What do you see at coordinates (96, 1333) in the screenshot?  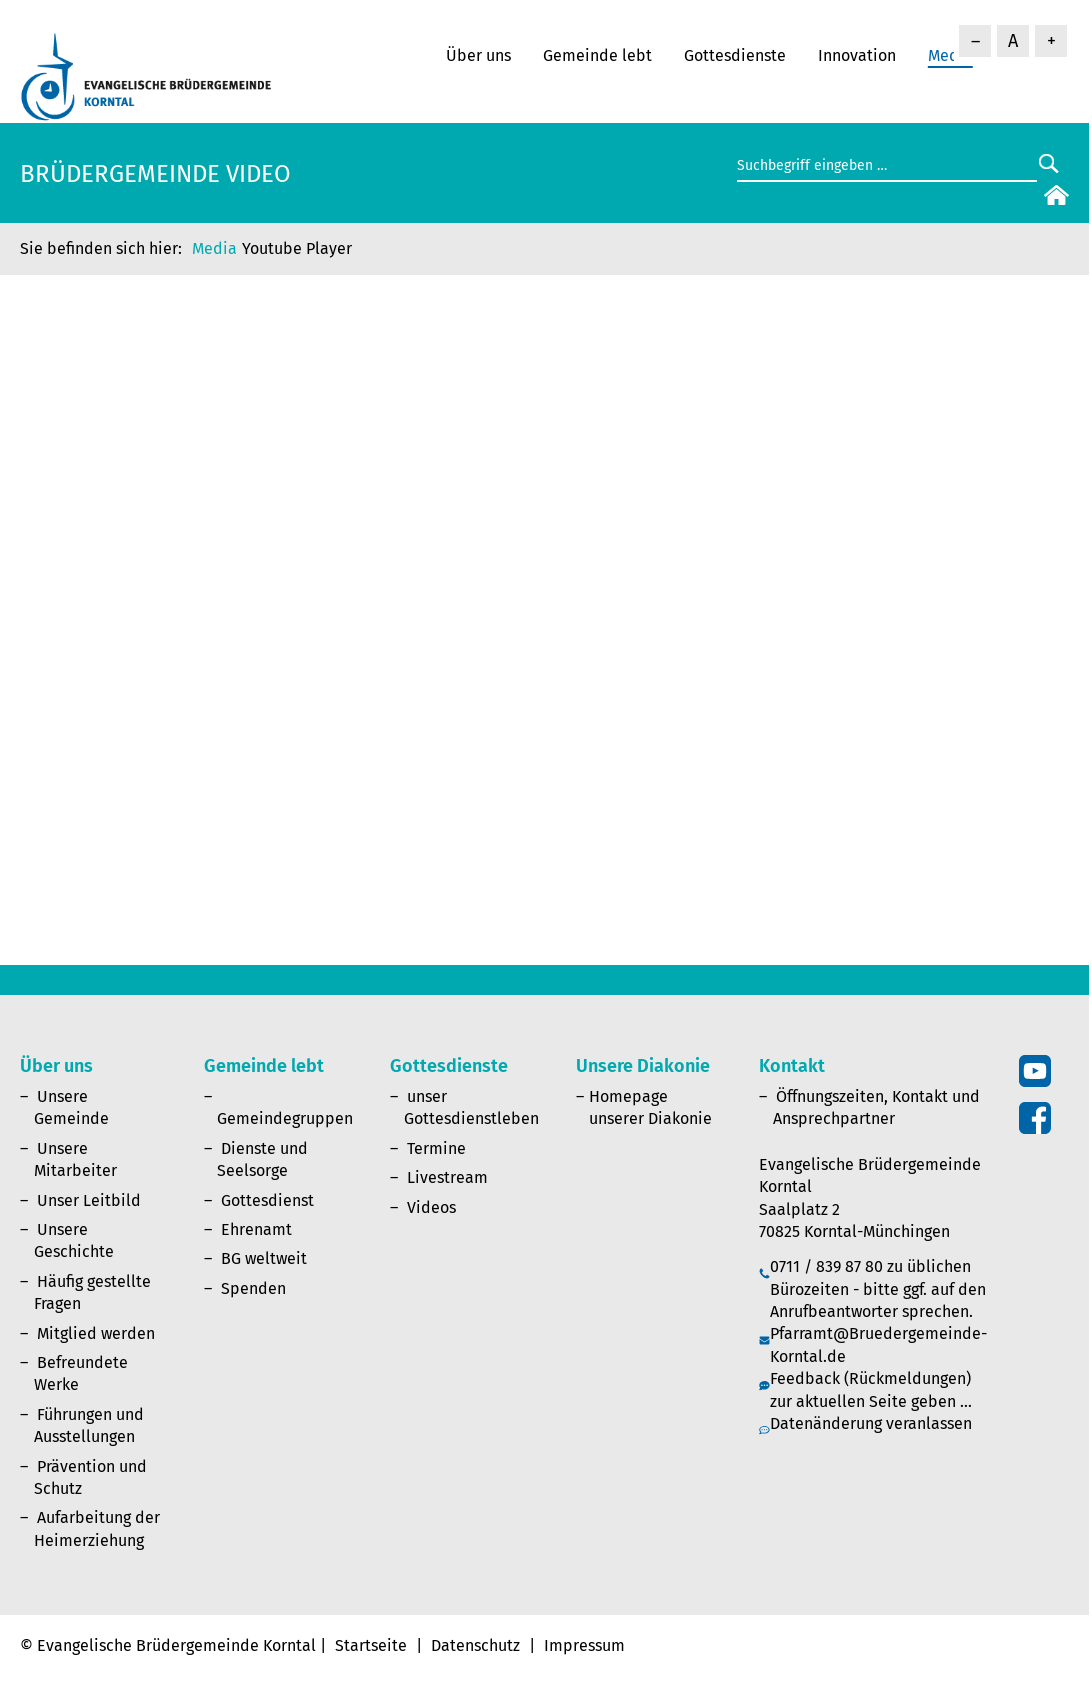 I see `Mitglied werden` at bounding box center [96, 1333].